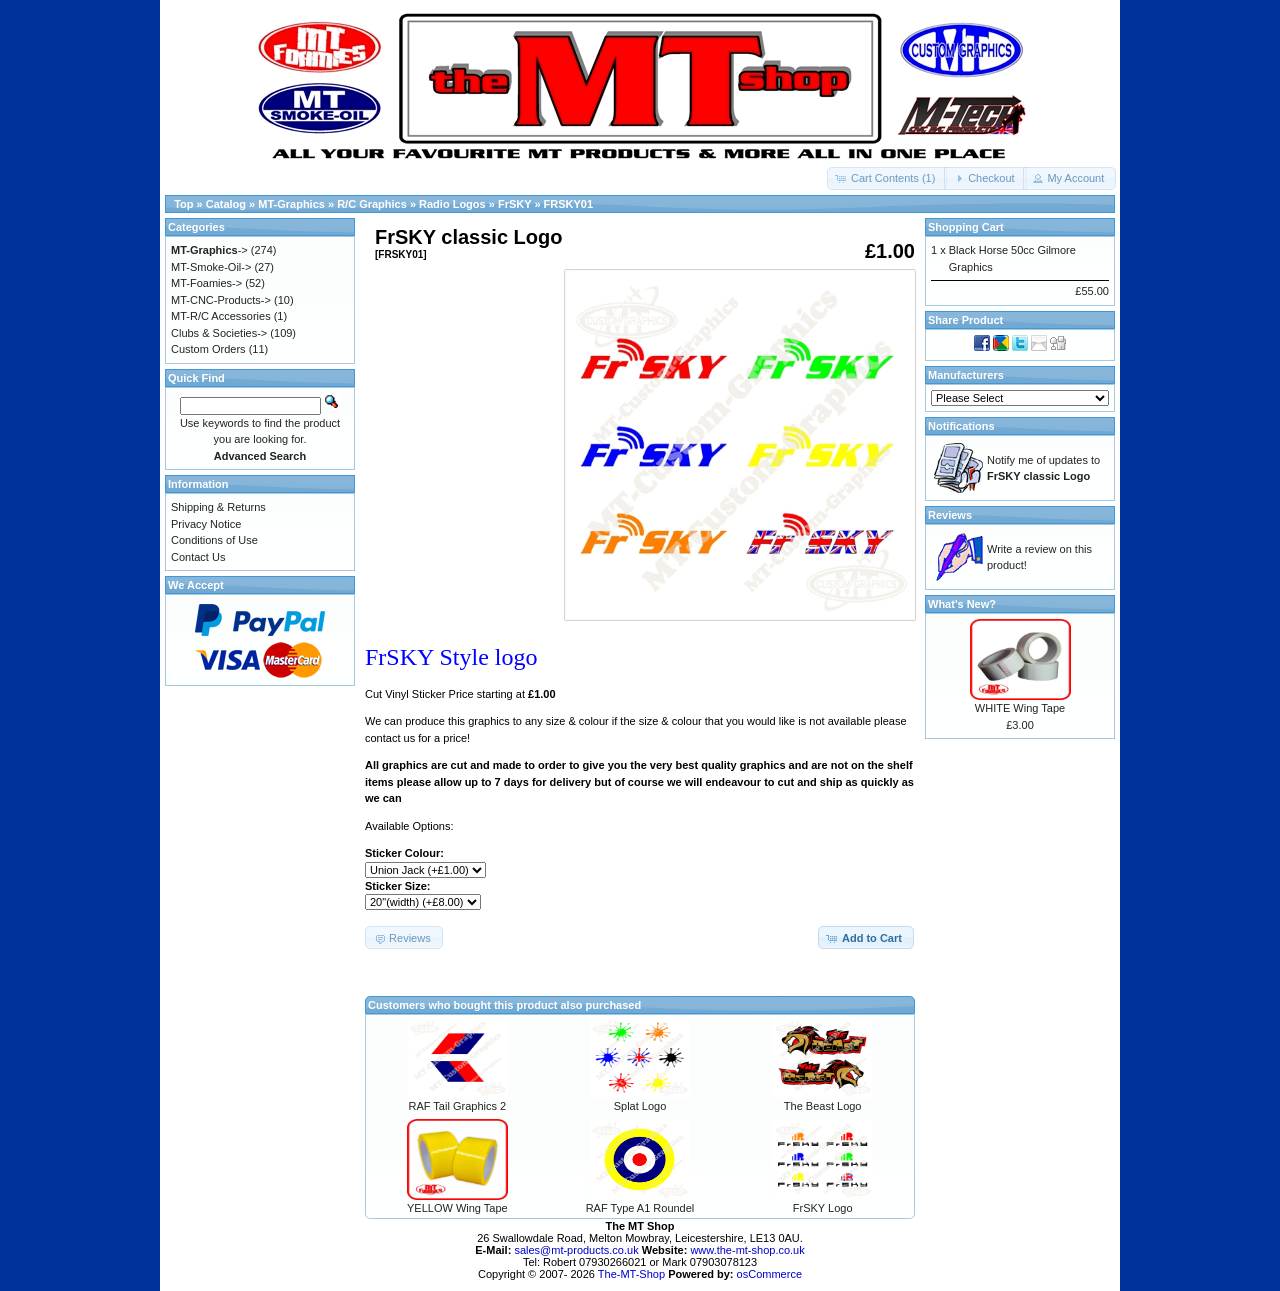  I want to click on Notifications, so click(961, 426).